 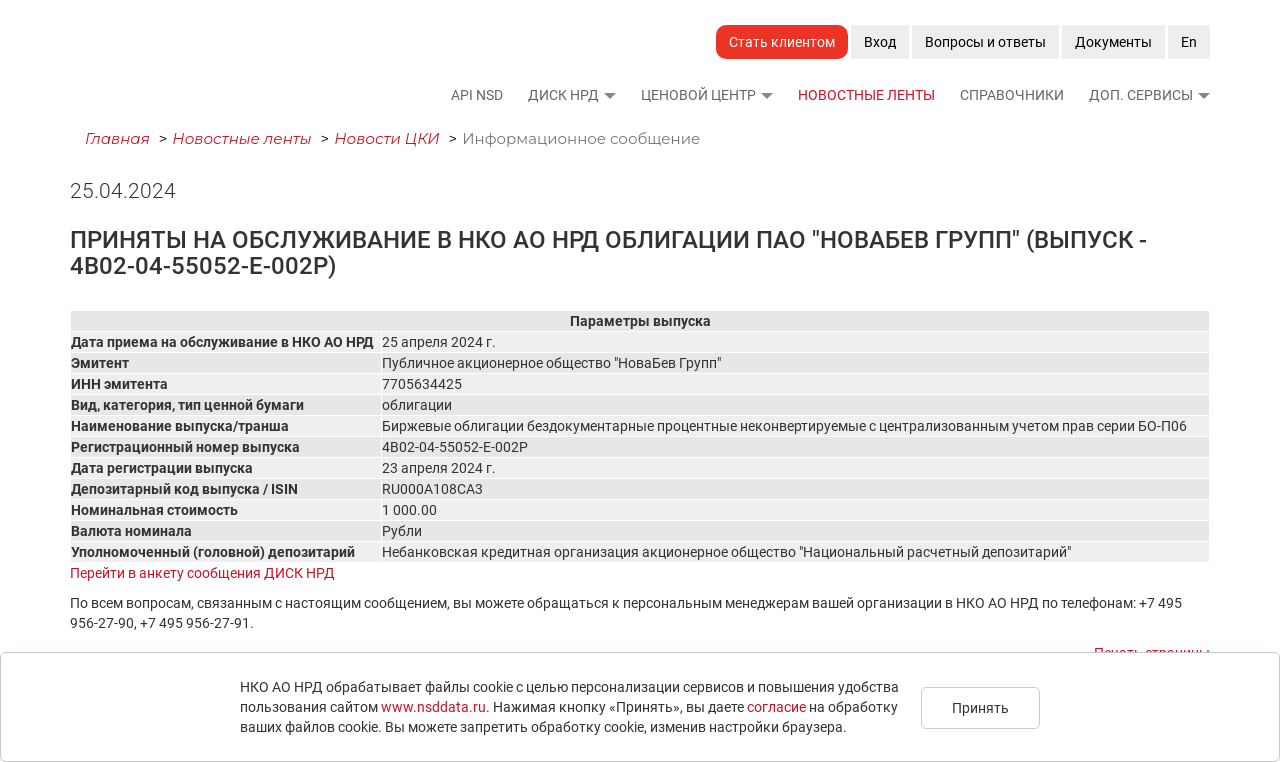 What do you see at coordinates (387, 138) in the screenshot?
I see `Новости ЦКИ` at bounding box center [387, 138].